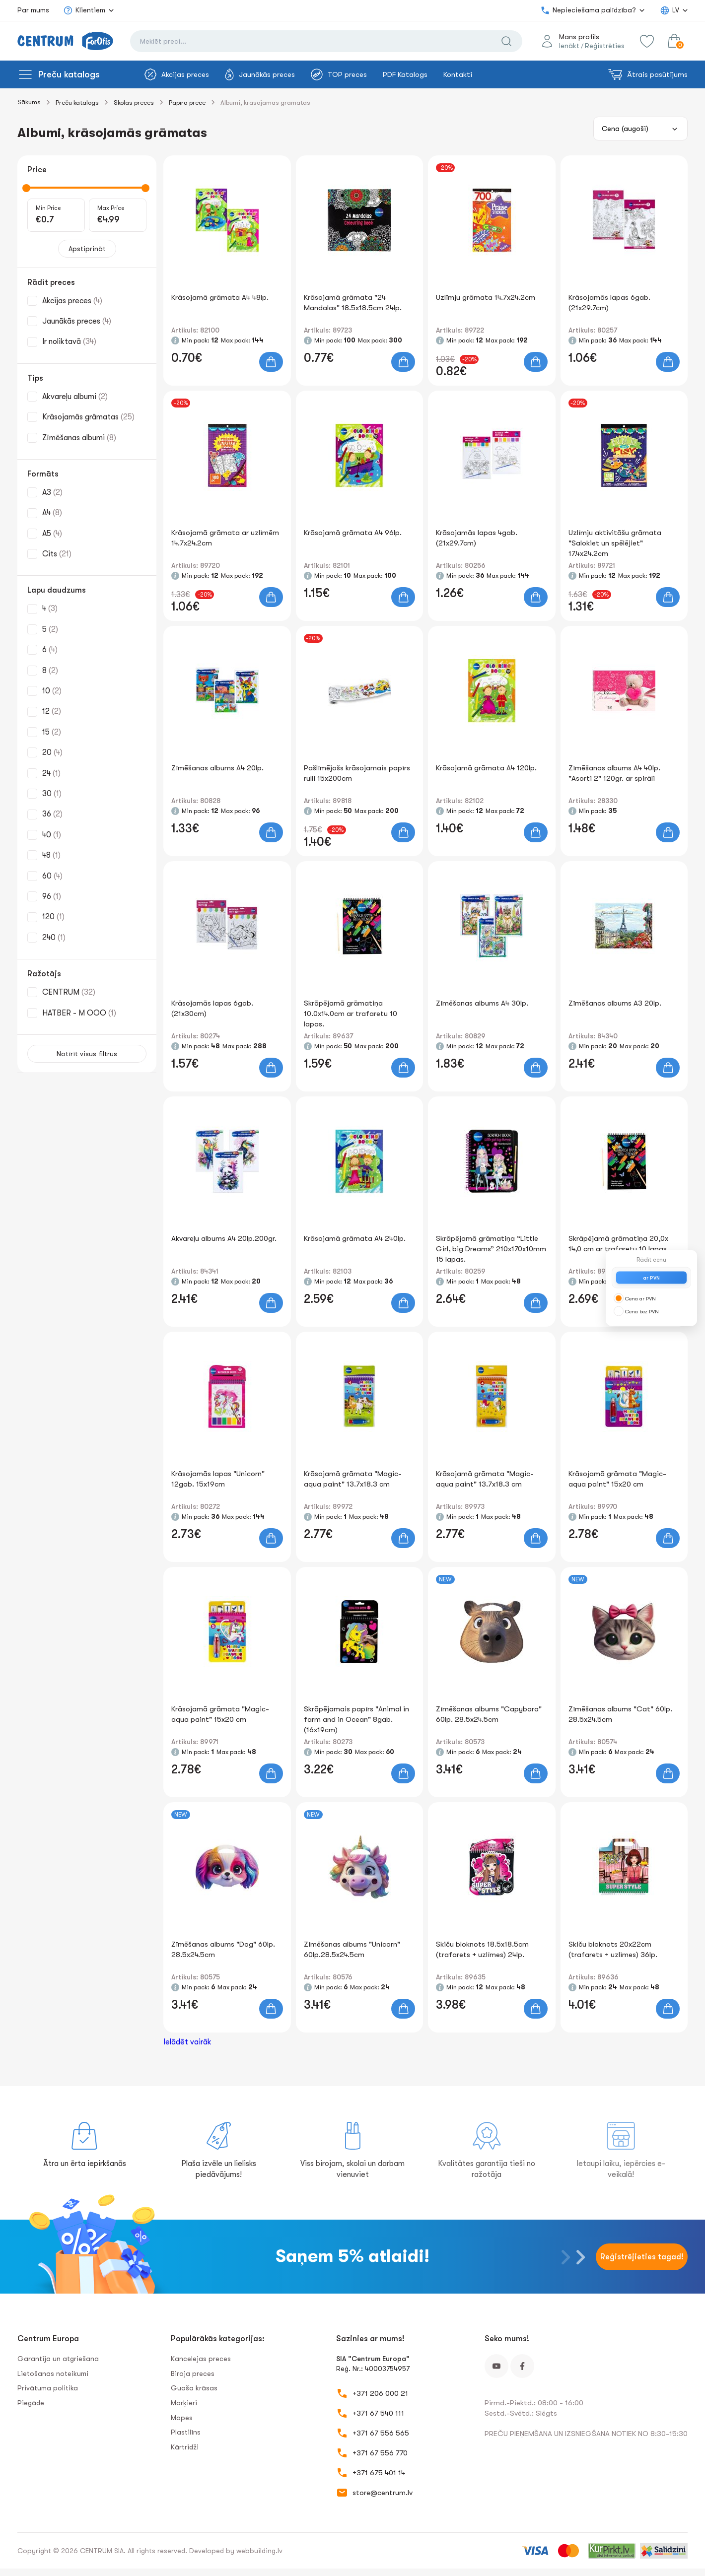 The height and width of the screenshot is (2576, 705). Describe the element at coordinates (380, 2452) in the screenshot. I see `+371 67 556 770` at that location.